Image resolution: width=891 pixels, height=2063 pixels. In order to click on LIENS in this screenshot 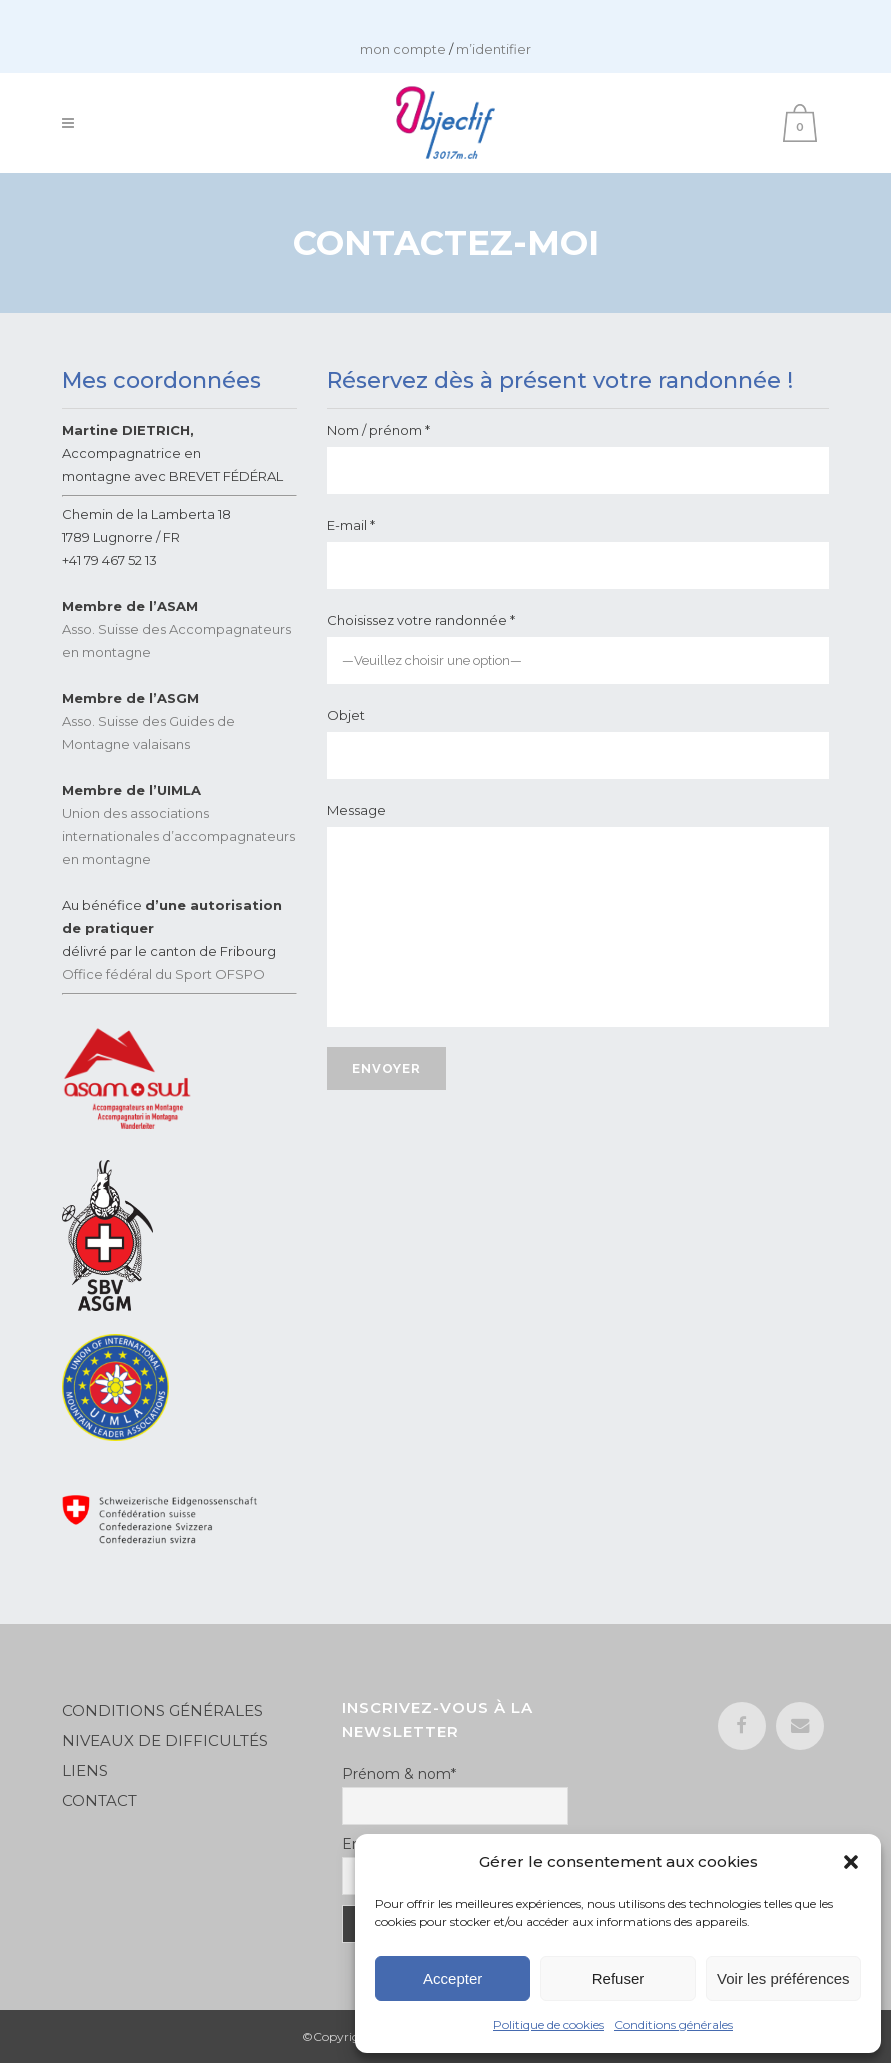, I will do `click(87, 1770)`.